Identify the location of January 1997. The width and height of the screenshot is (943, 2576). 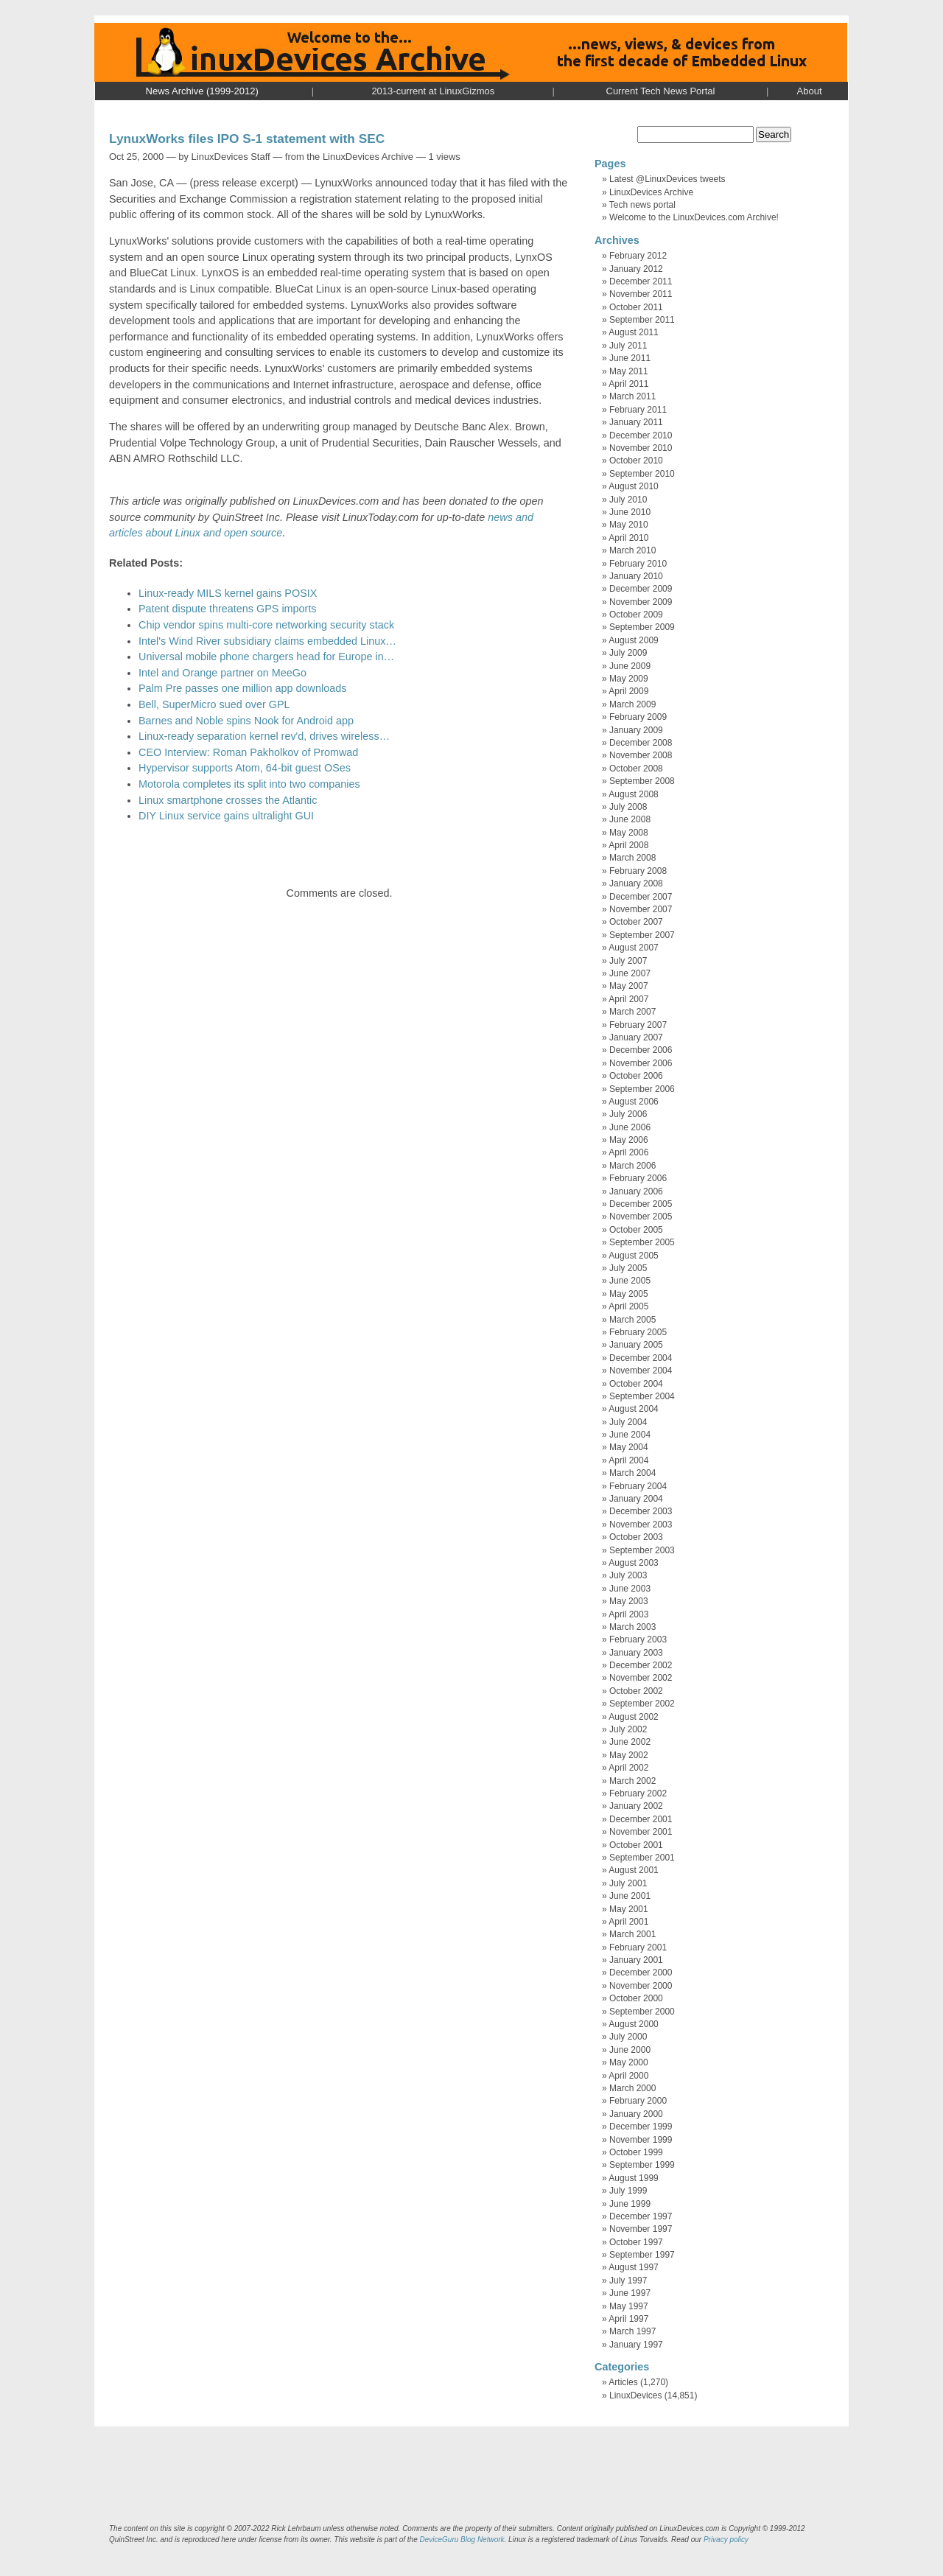
(636, 2344).